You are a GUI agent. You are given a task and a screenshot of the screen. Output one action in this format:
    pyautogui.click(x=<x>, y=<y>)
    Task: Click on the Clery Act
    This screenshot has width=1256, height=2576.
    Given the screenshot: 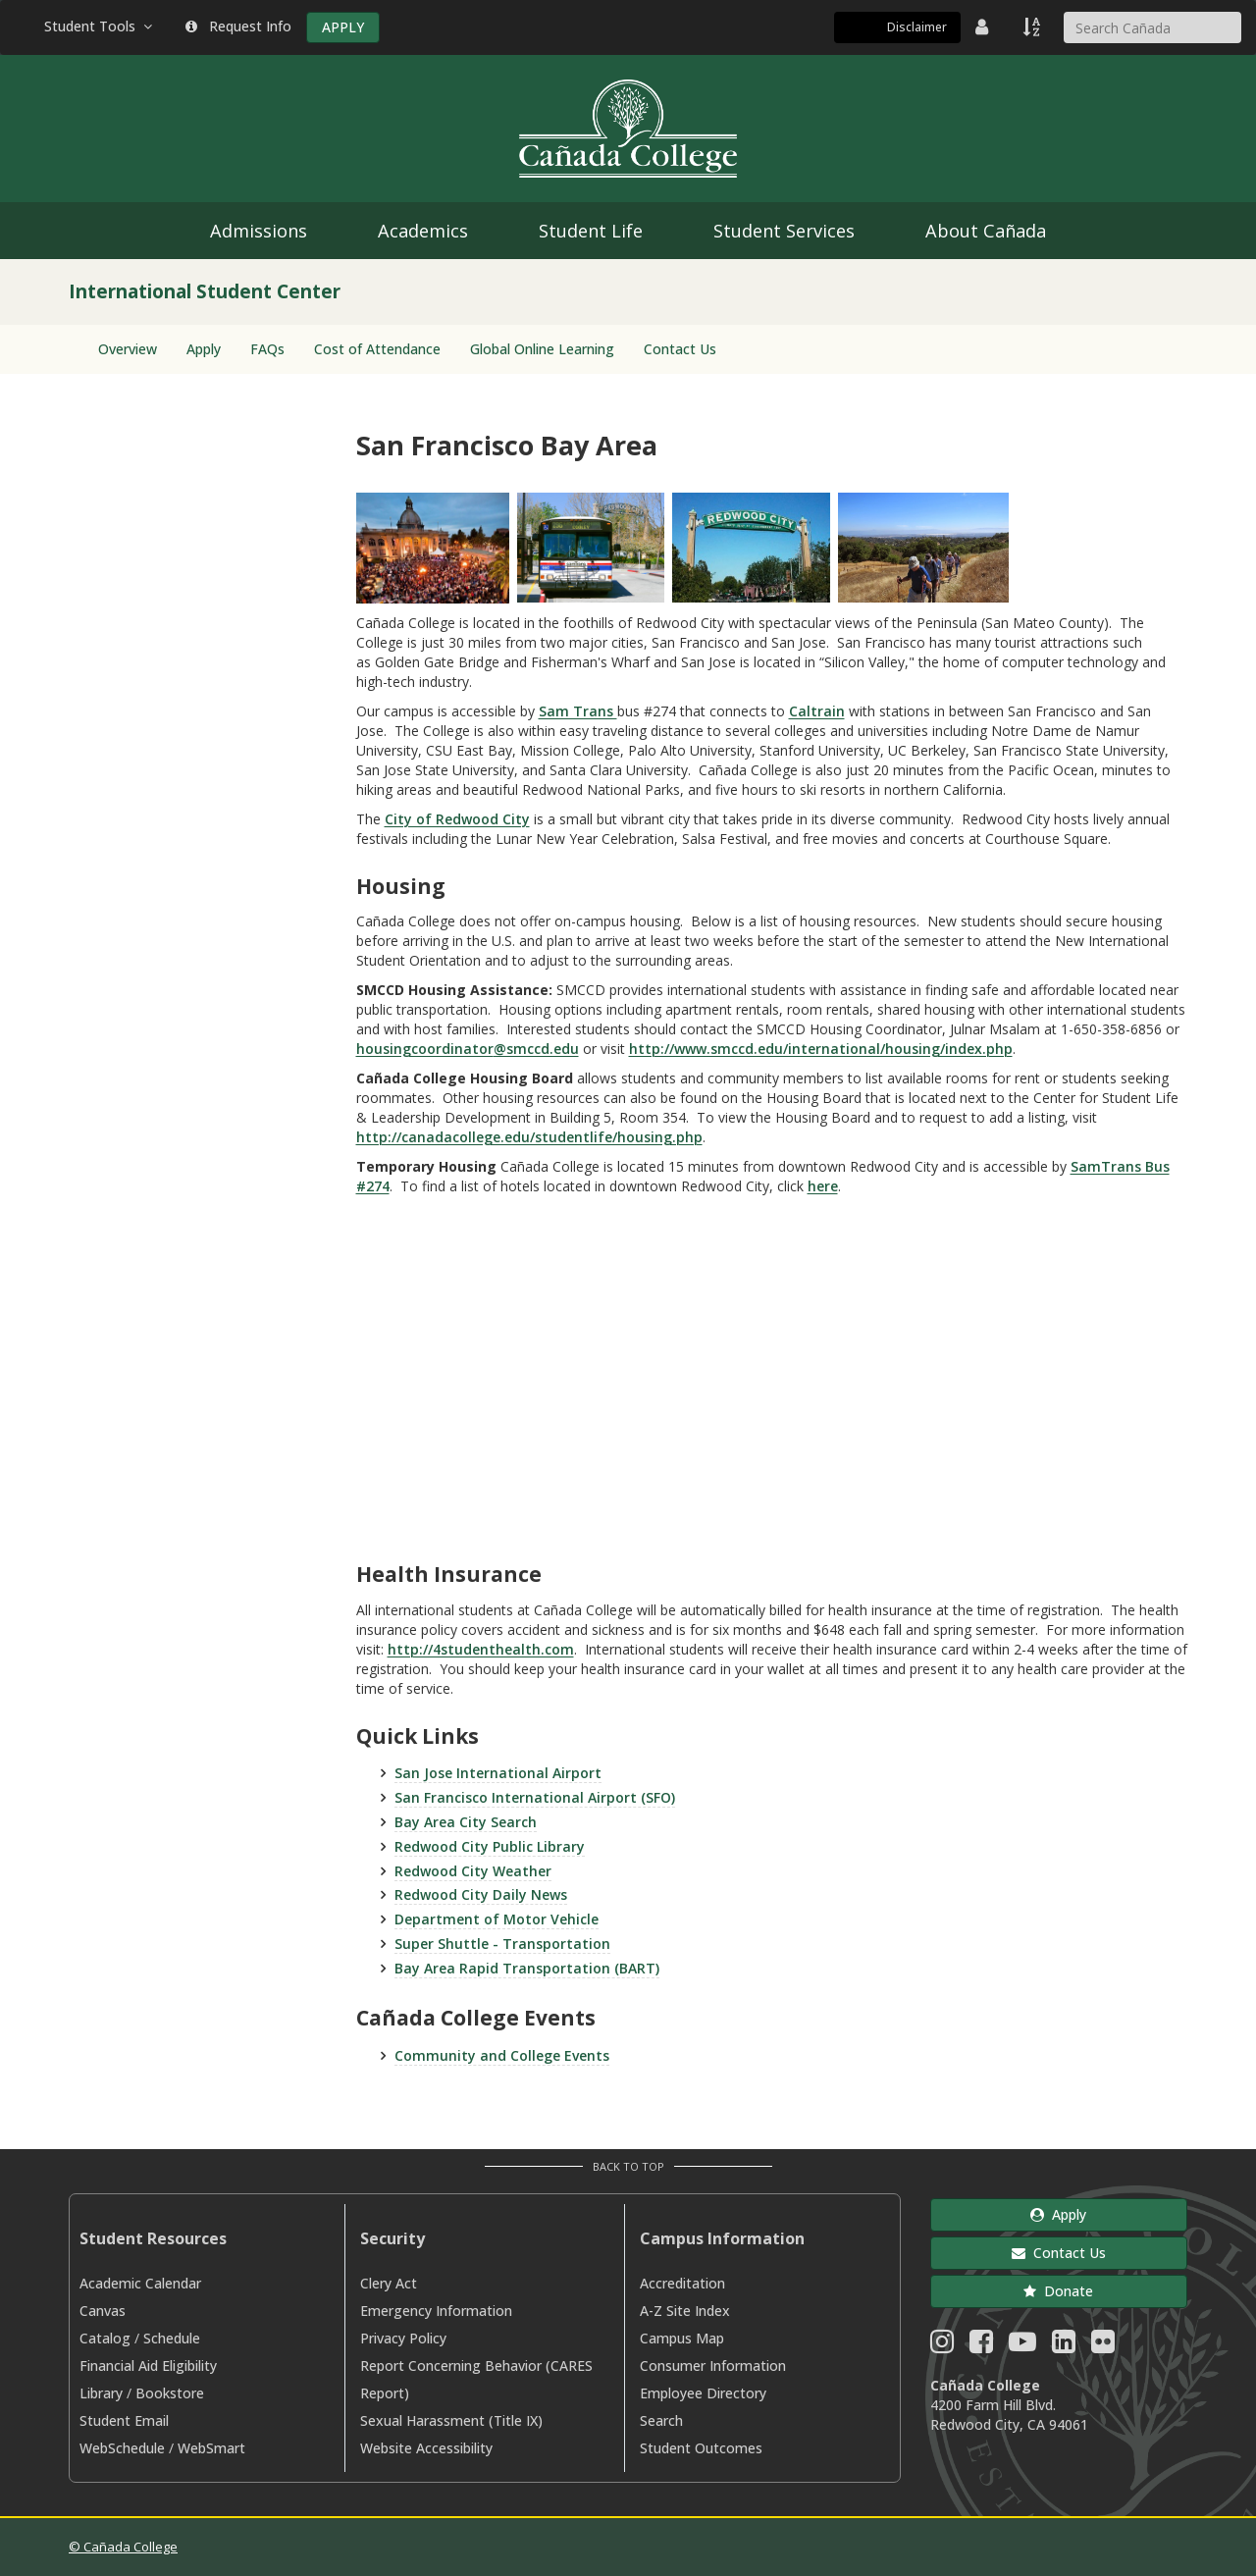 What is the action you would take?
    pyautogui.click(x=388, y=2283)
    